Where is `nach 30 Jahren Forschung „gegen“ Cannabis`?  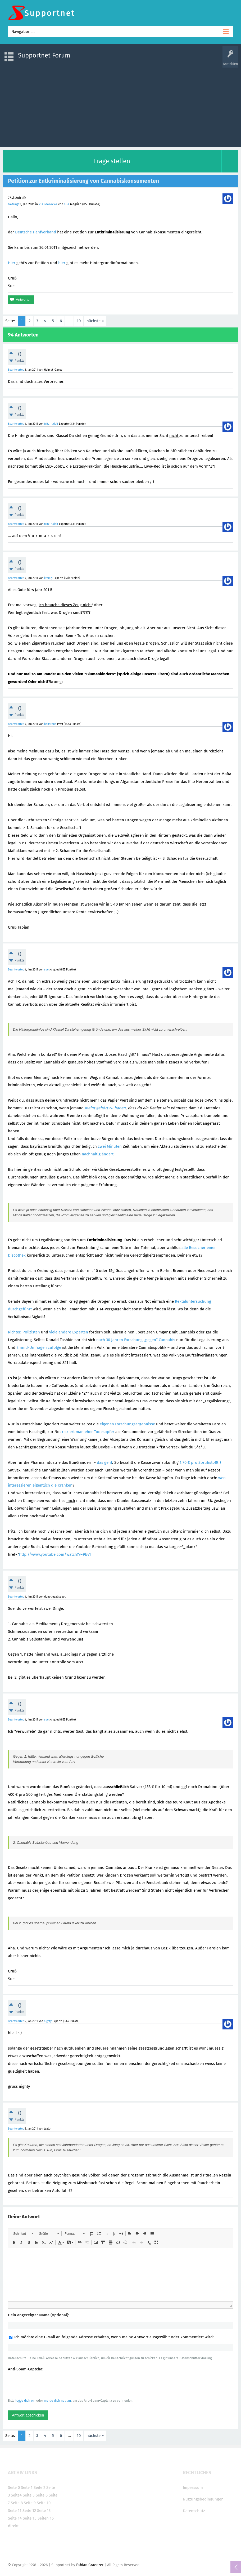
nach 30 Jahren Forschung „gegen“ Cannabis is located at coordinates (135, 1339).